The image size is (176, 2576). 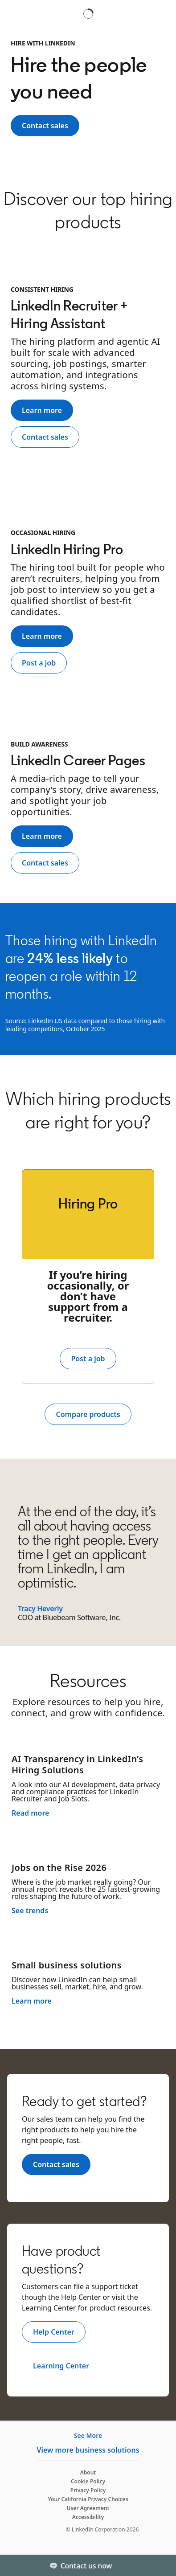 I want to click on About, so click(x=88, y=2472).